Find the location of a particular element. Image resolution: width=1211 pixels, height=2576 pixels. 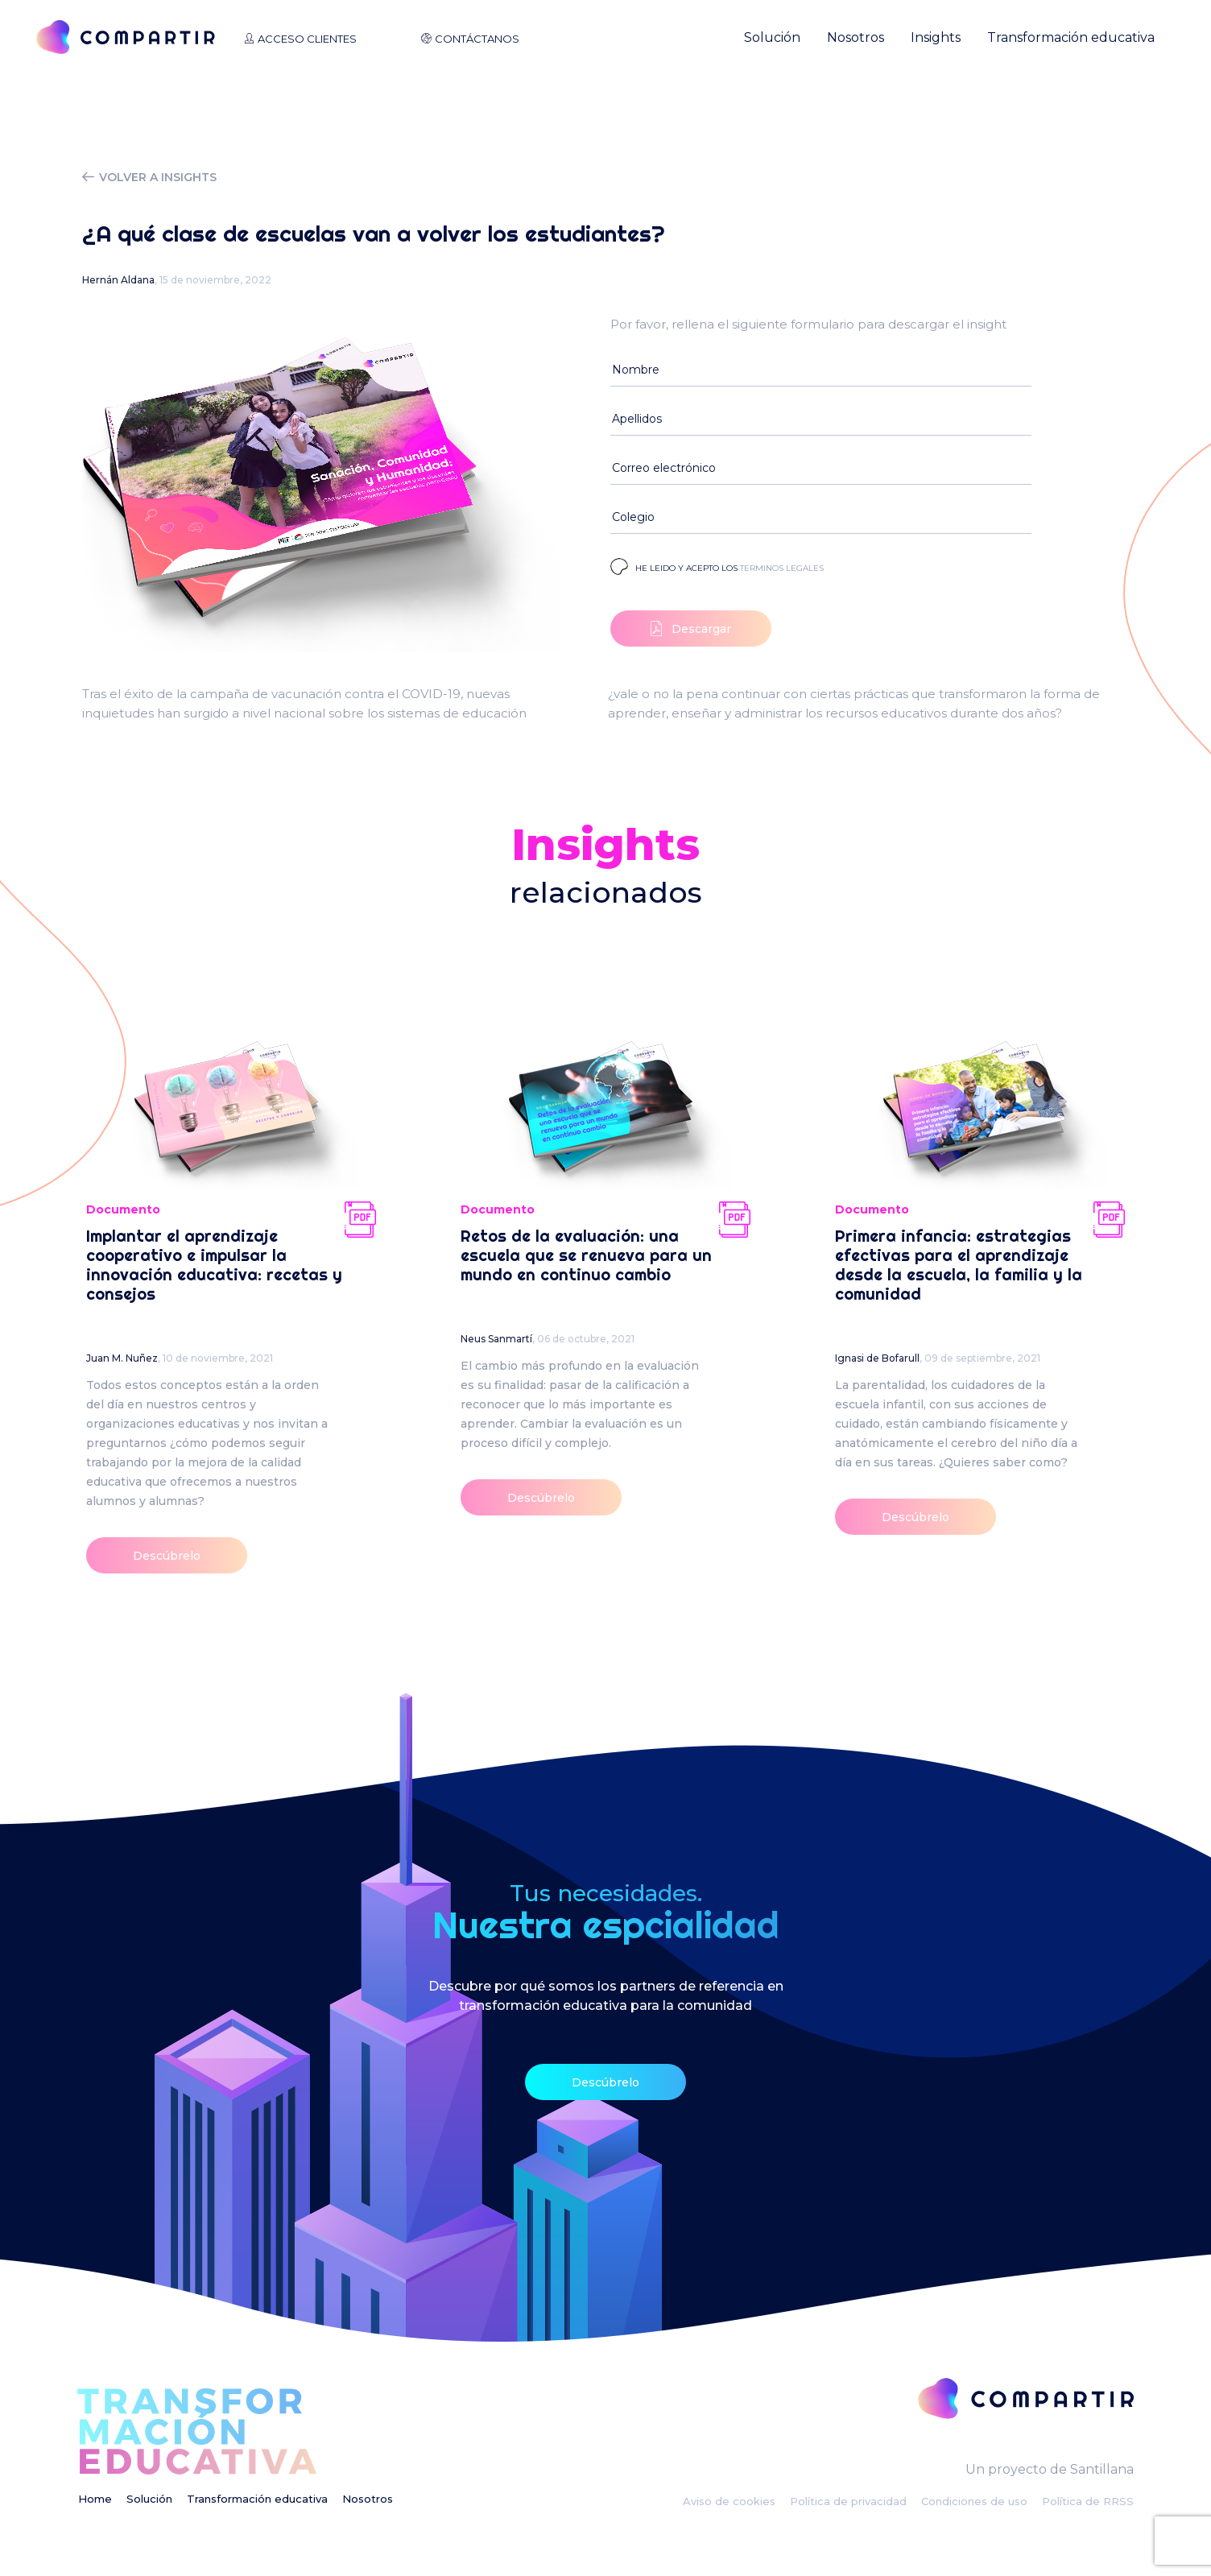

Solución is located at coordinates (772, 37).